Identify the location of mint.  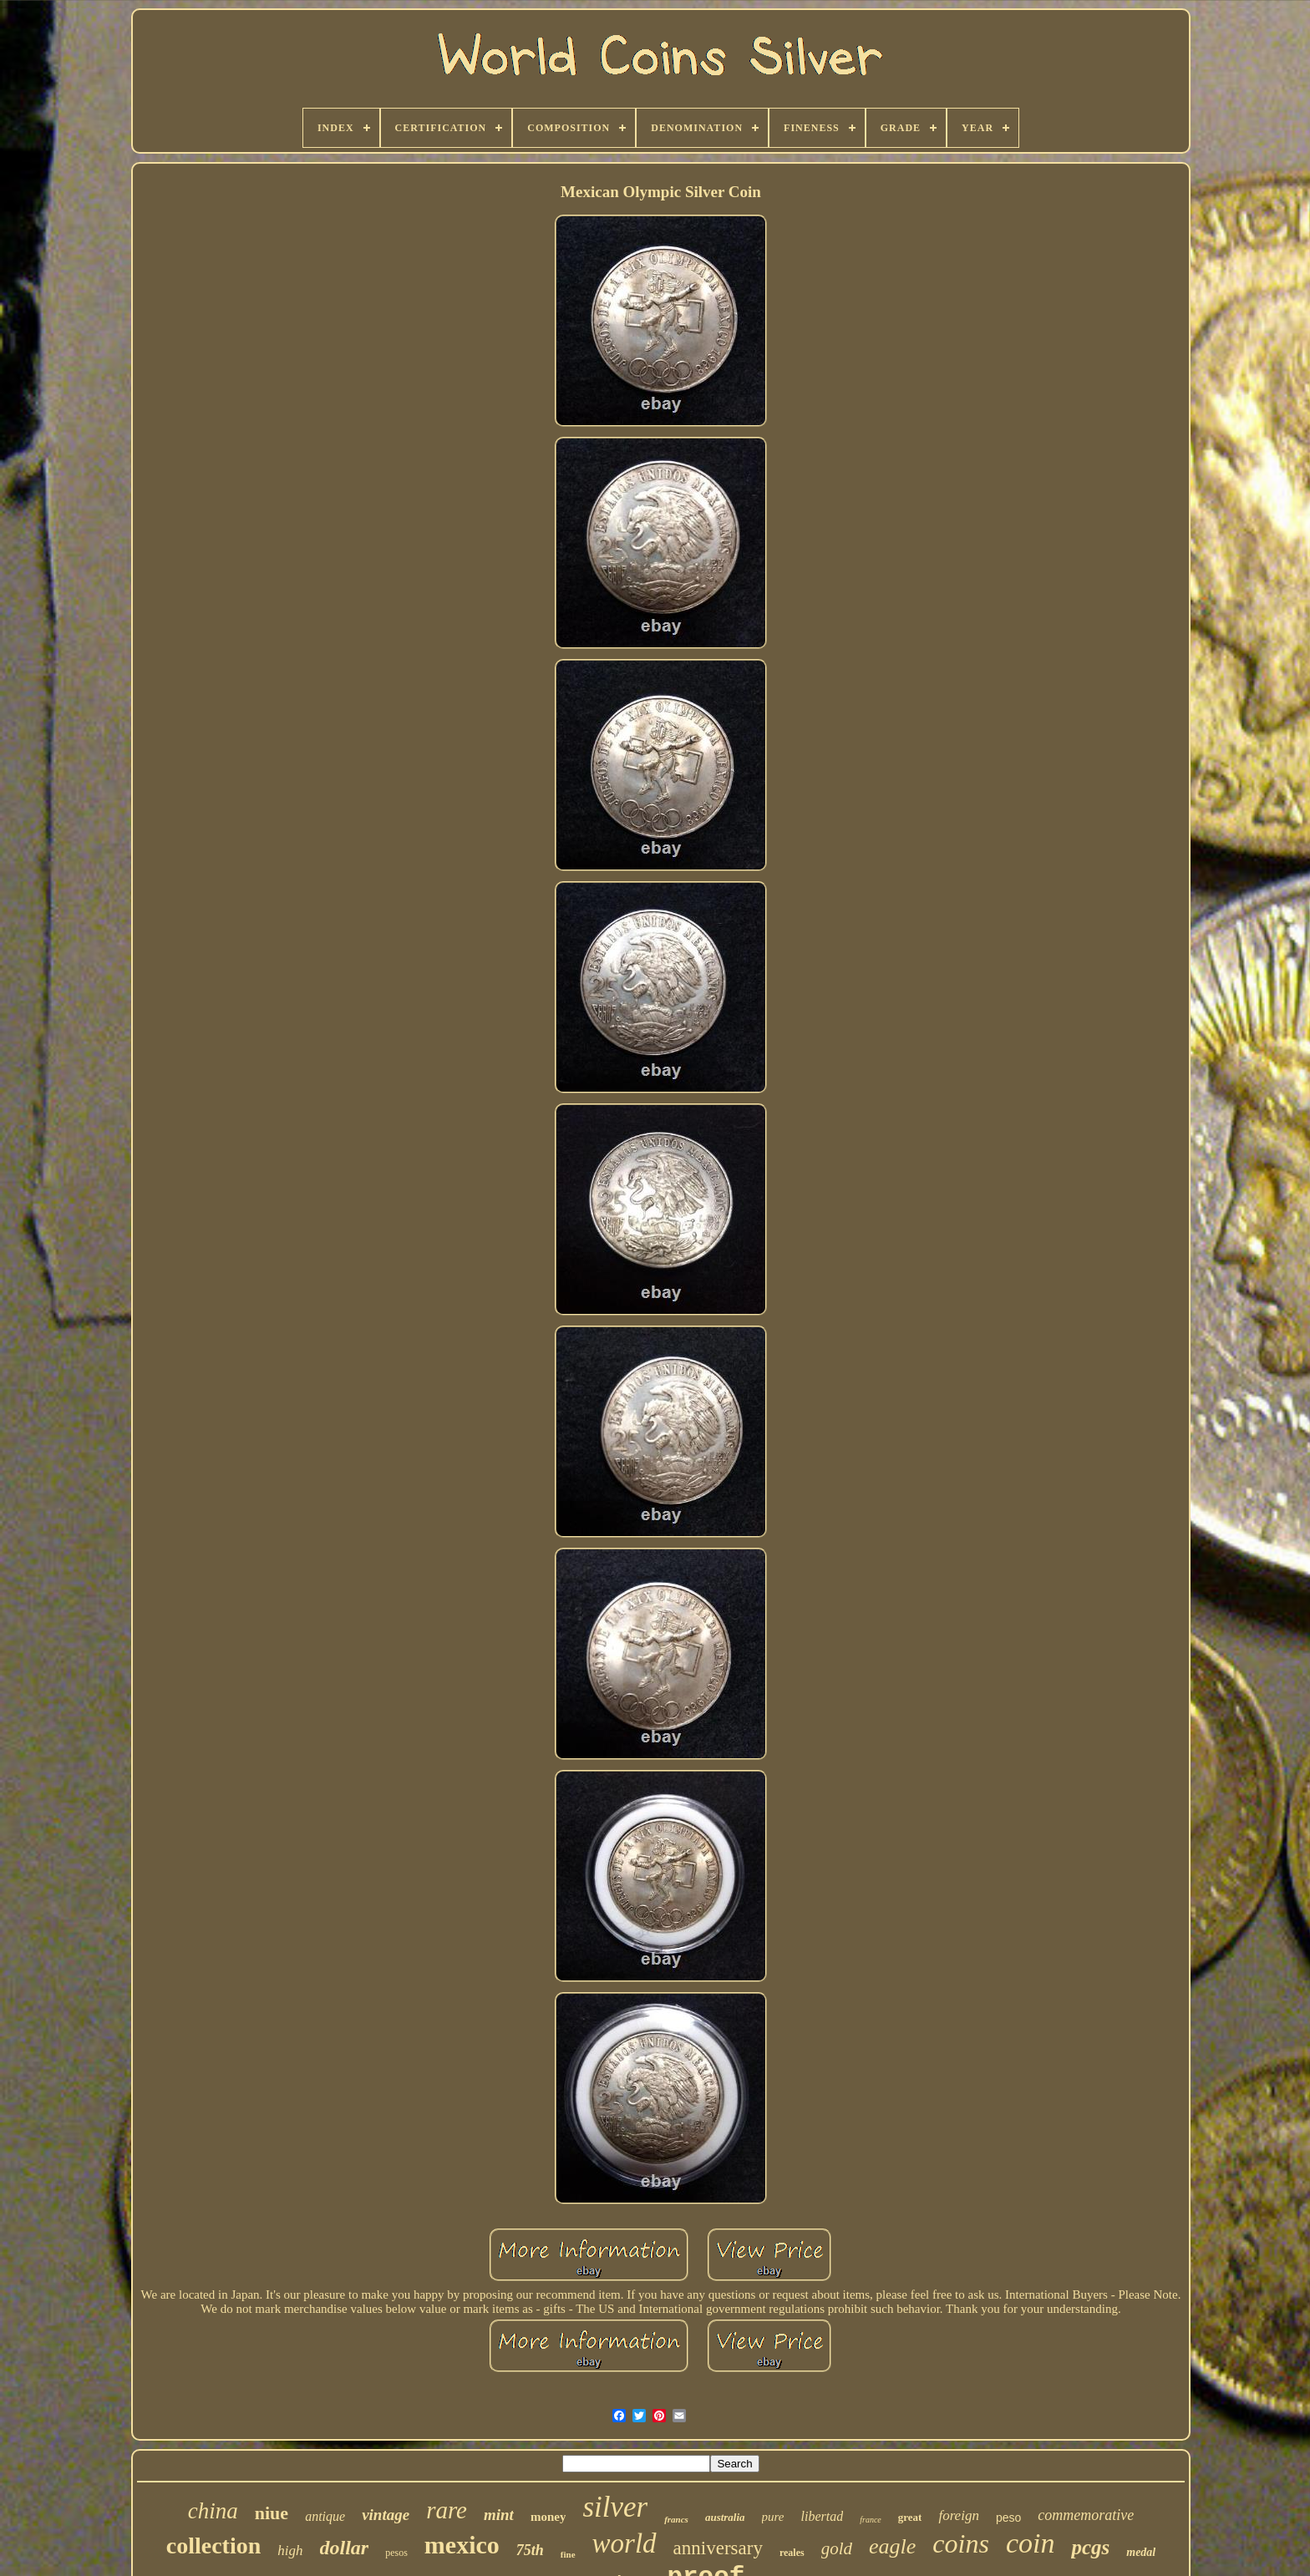
(499, 2514).